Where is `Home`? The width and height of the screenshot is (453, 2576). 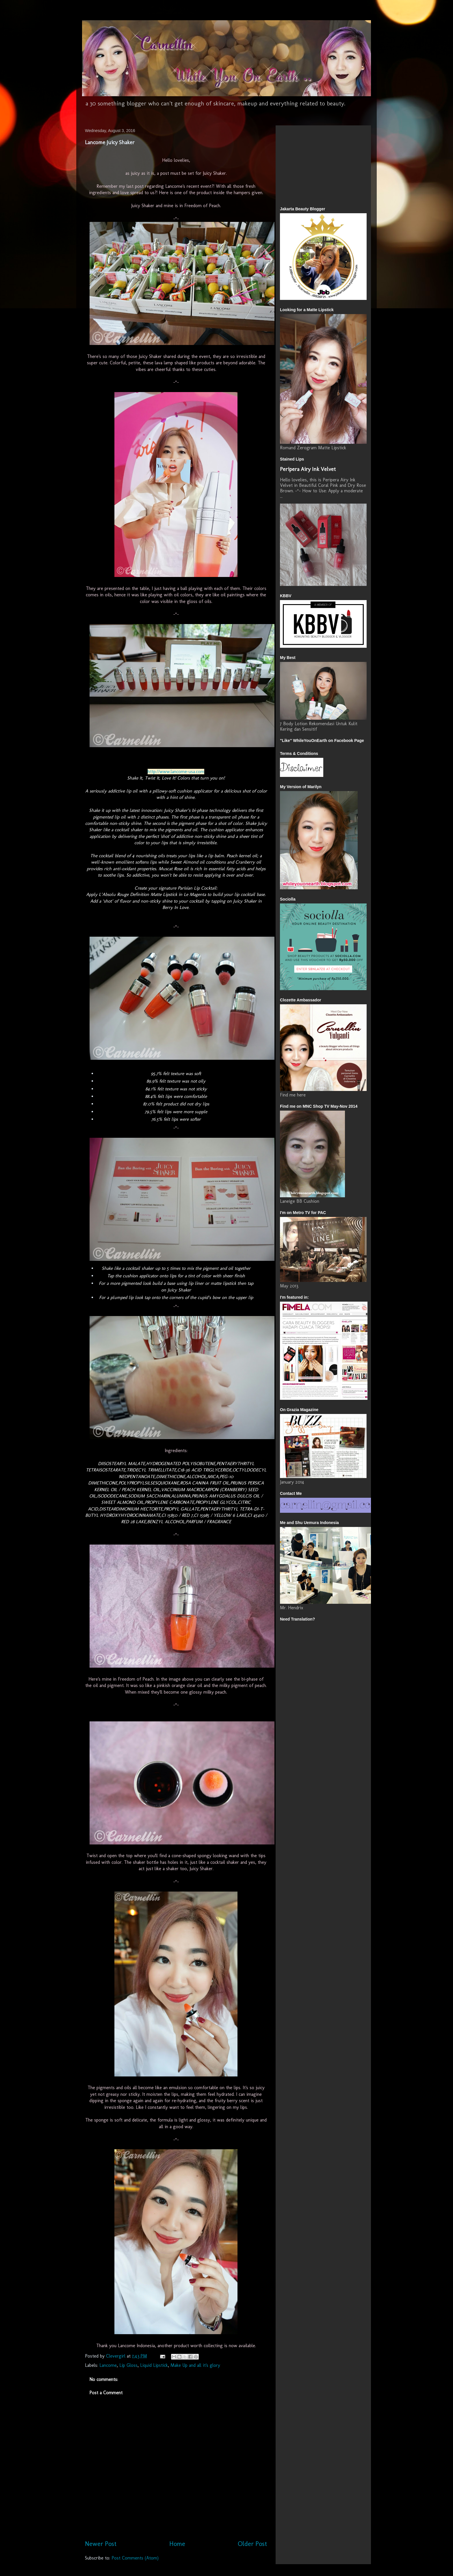
Home is located at coordinates (177, 2544).